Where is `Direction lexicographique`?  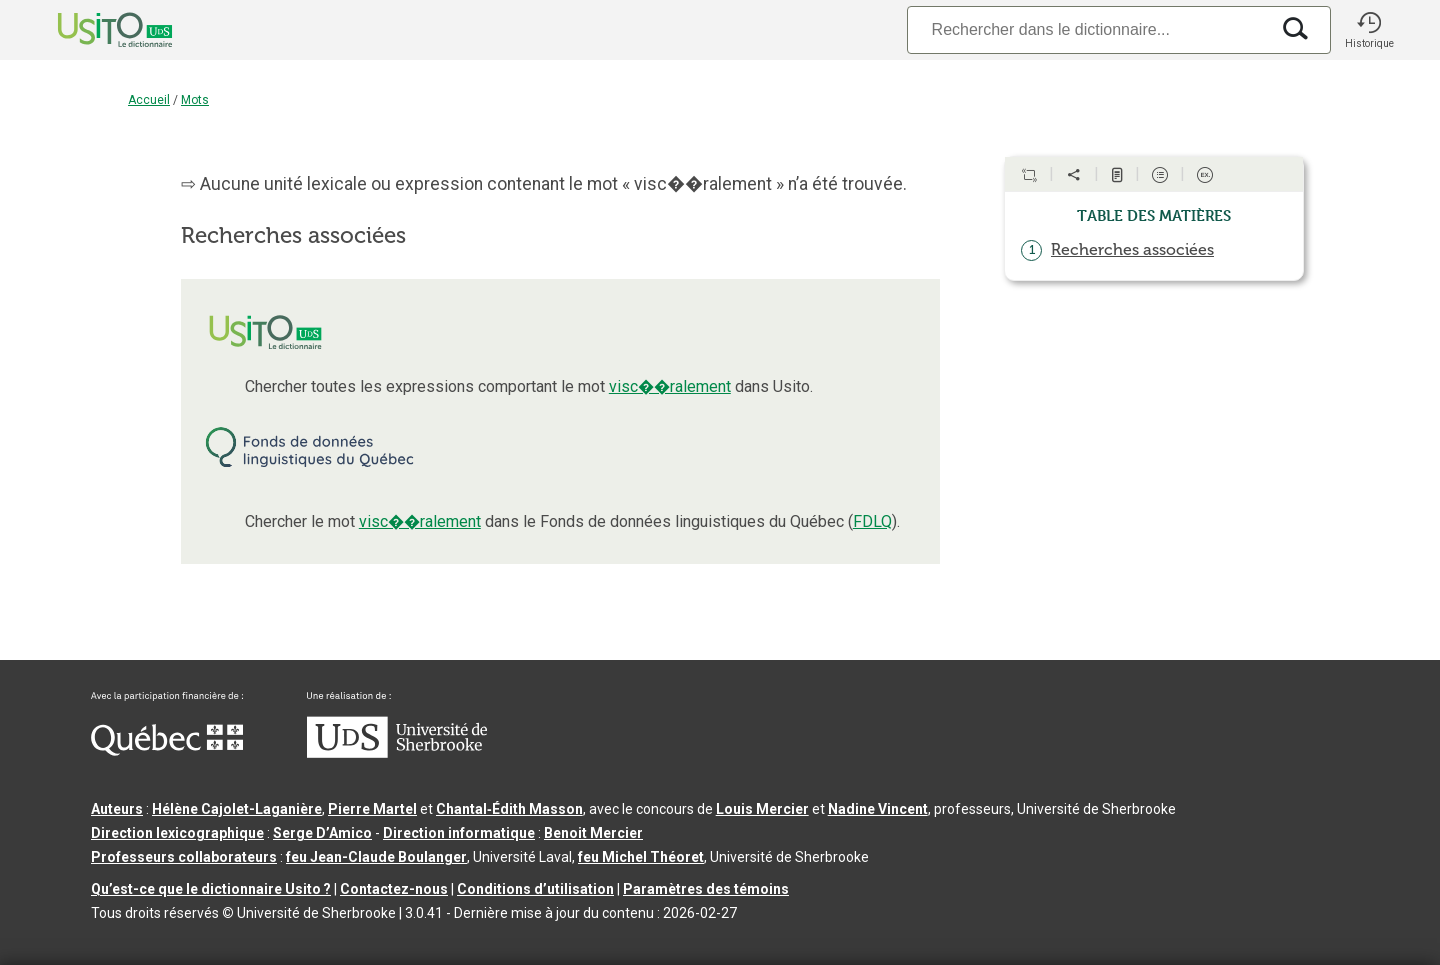 Direction lexicographique is located at coordinates (177, 833).